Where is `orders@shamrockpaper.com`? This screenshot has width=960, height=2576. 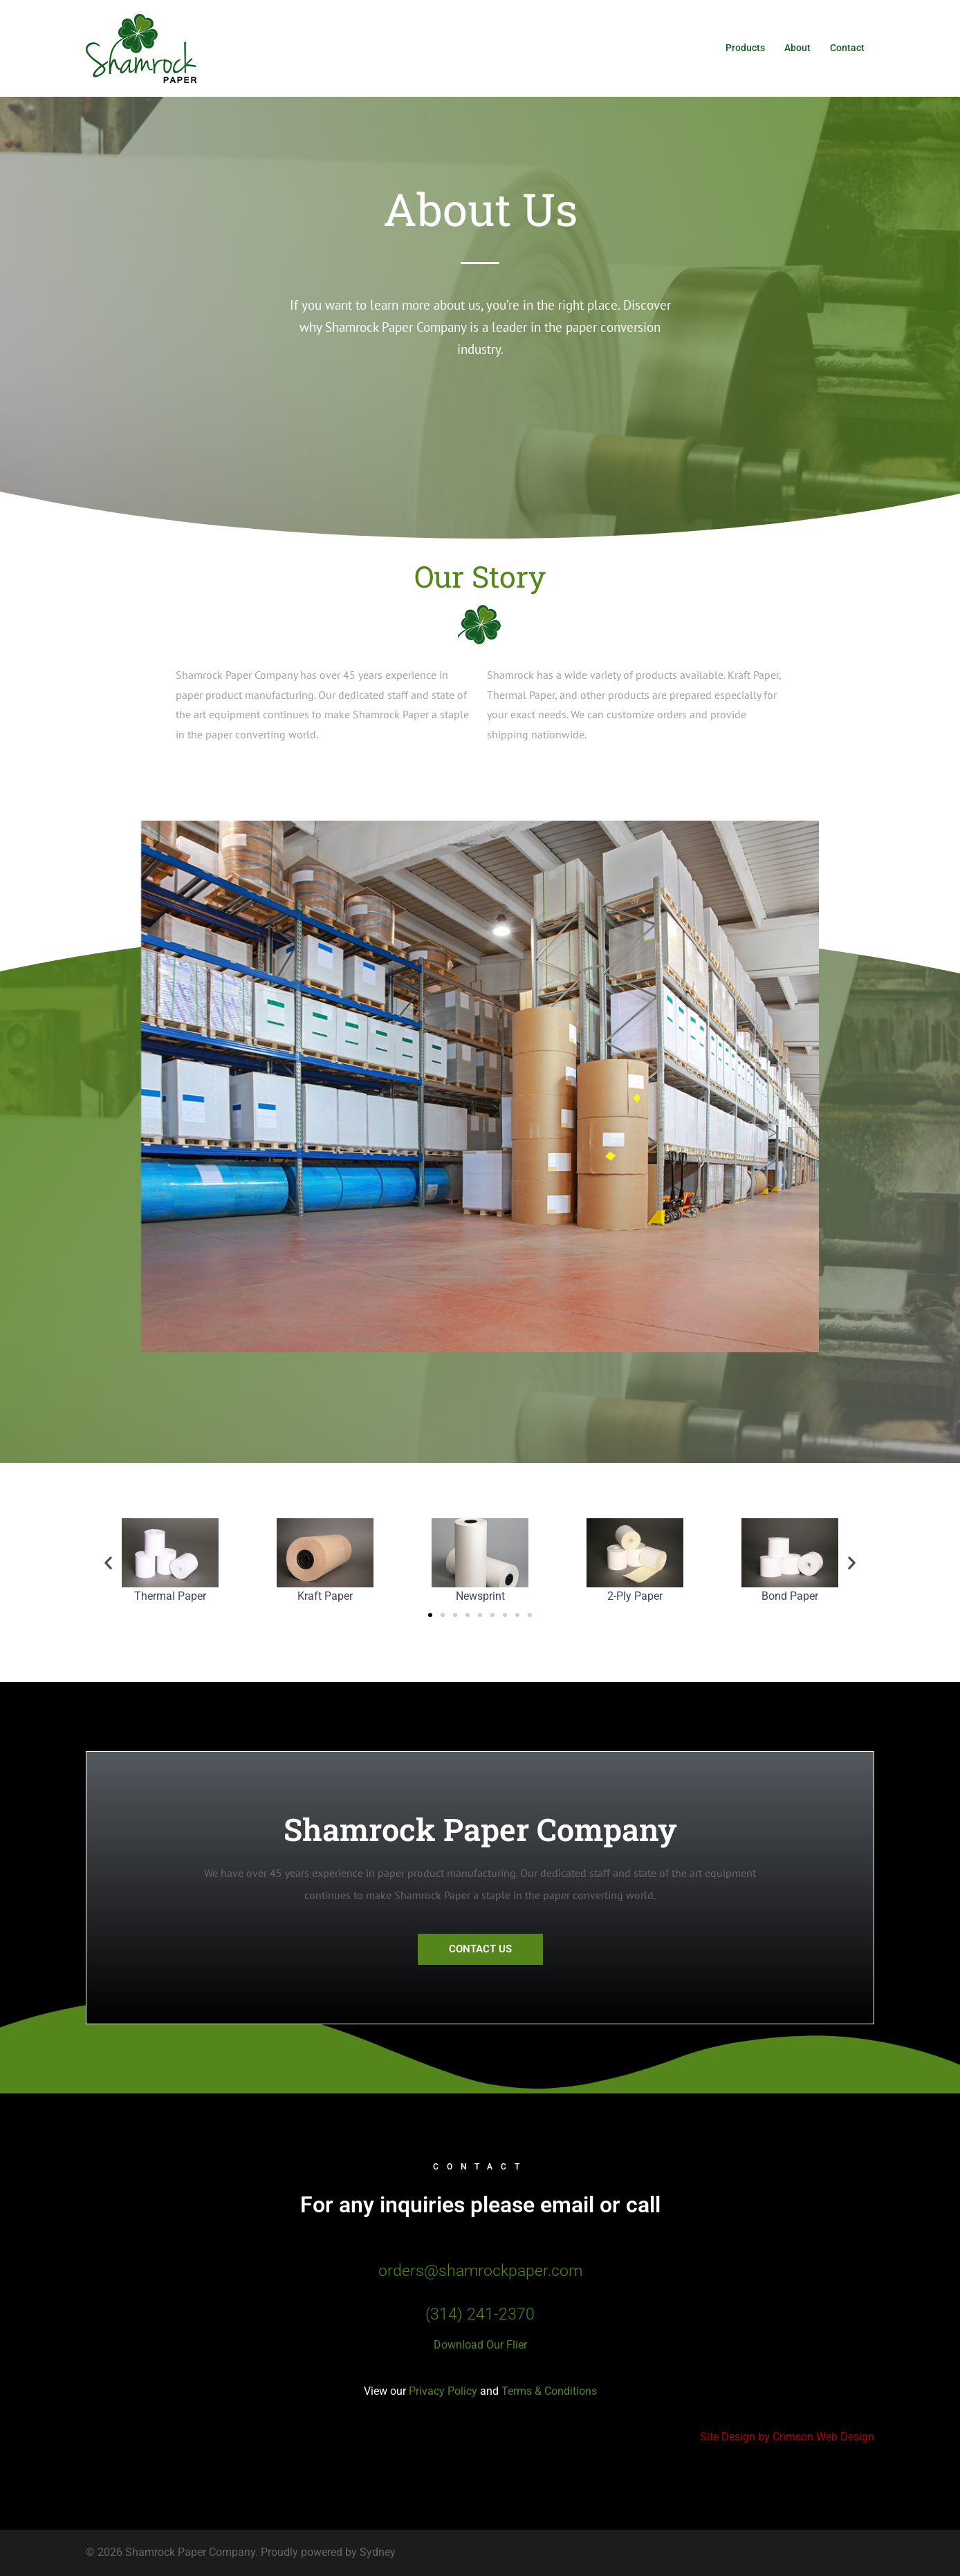 orders@shamrockpaper.com is located at coordinates (480, 2270).